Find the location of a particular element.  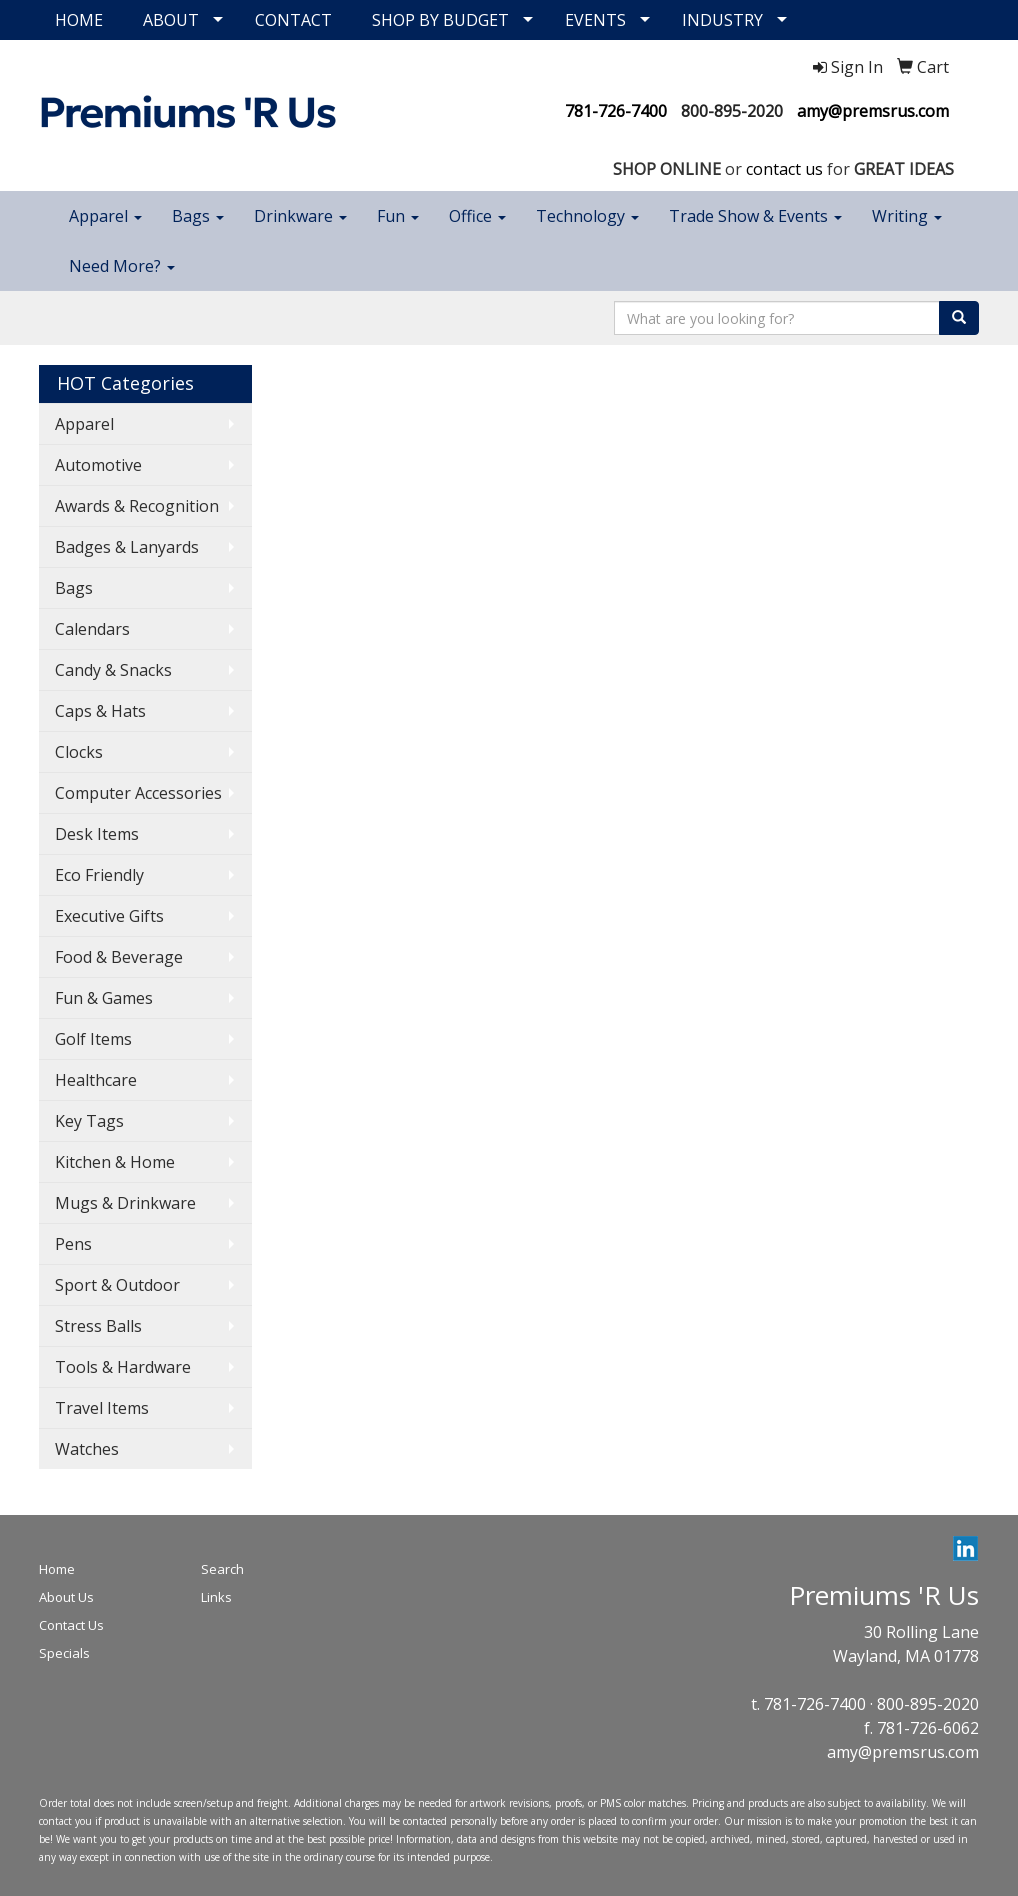

INDUSTRY is located at coordinates (722, 20).